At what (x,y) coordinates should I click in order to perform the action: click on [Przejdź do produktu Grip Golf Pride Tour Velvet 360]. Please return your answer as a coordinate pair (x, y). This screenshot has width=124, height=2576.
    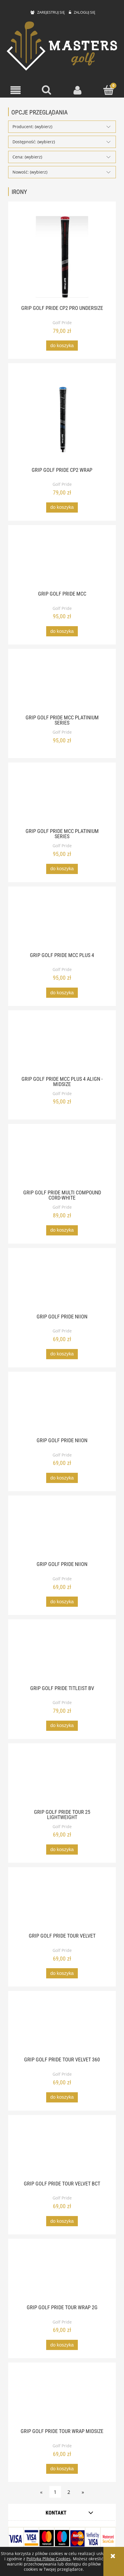
    Looking at the image, I should click on (62, 2027).